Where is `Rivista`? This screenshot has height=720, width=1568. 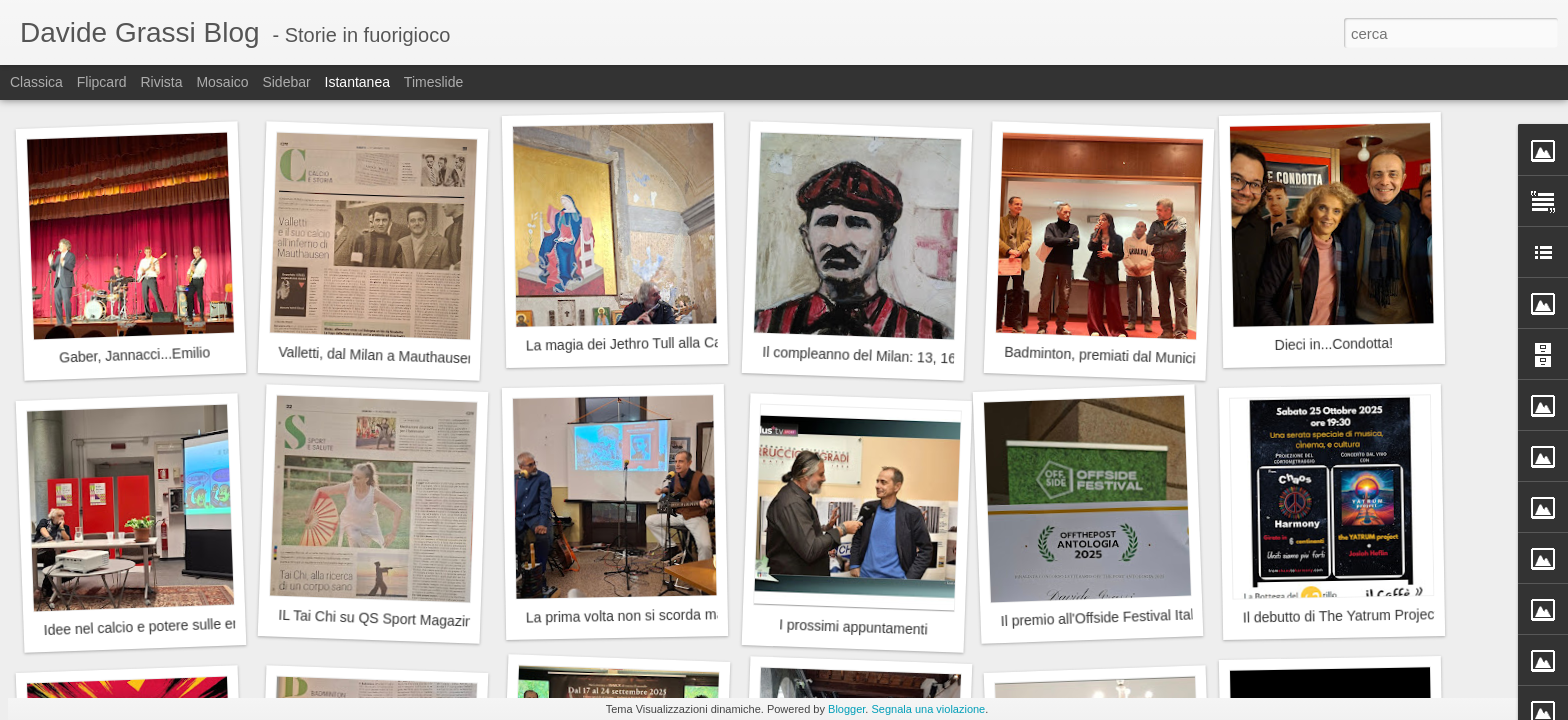
Rivista is located at coordinates (161, 82).